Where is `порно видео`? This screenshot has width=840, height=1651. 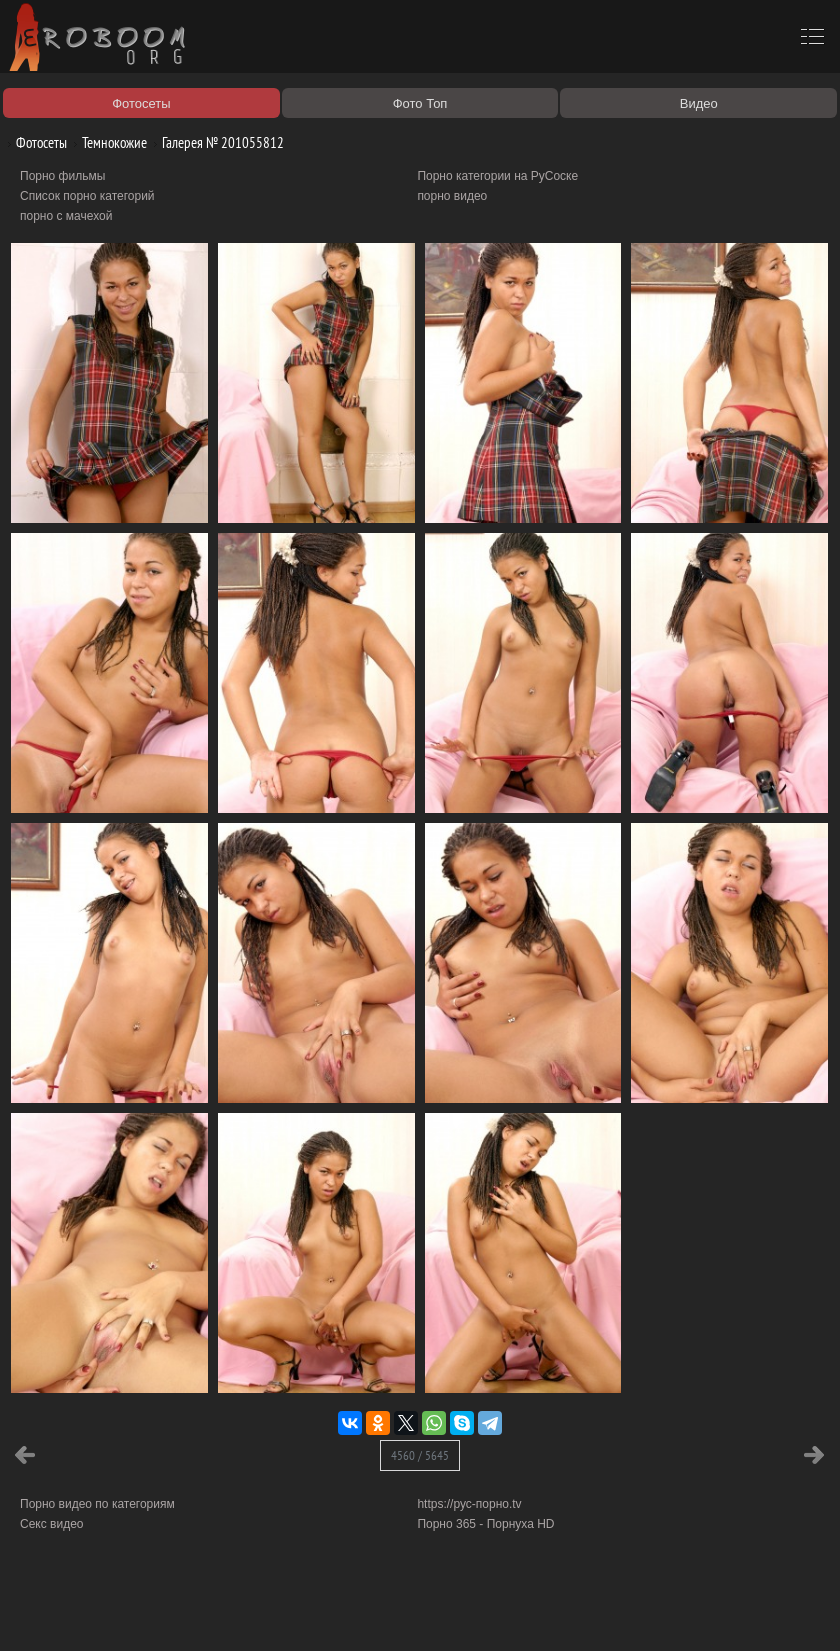 порно видео is located at coordinates (452, 196).